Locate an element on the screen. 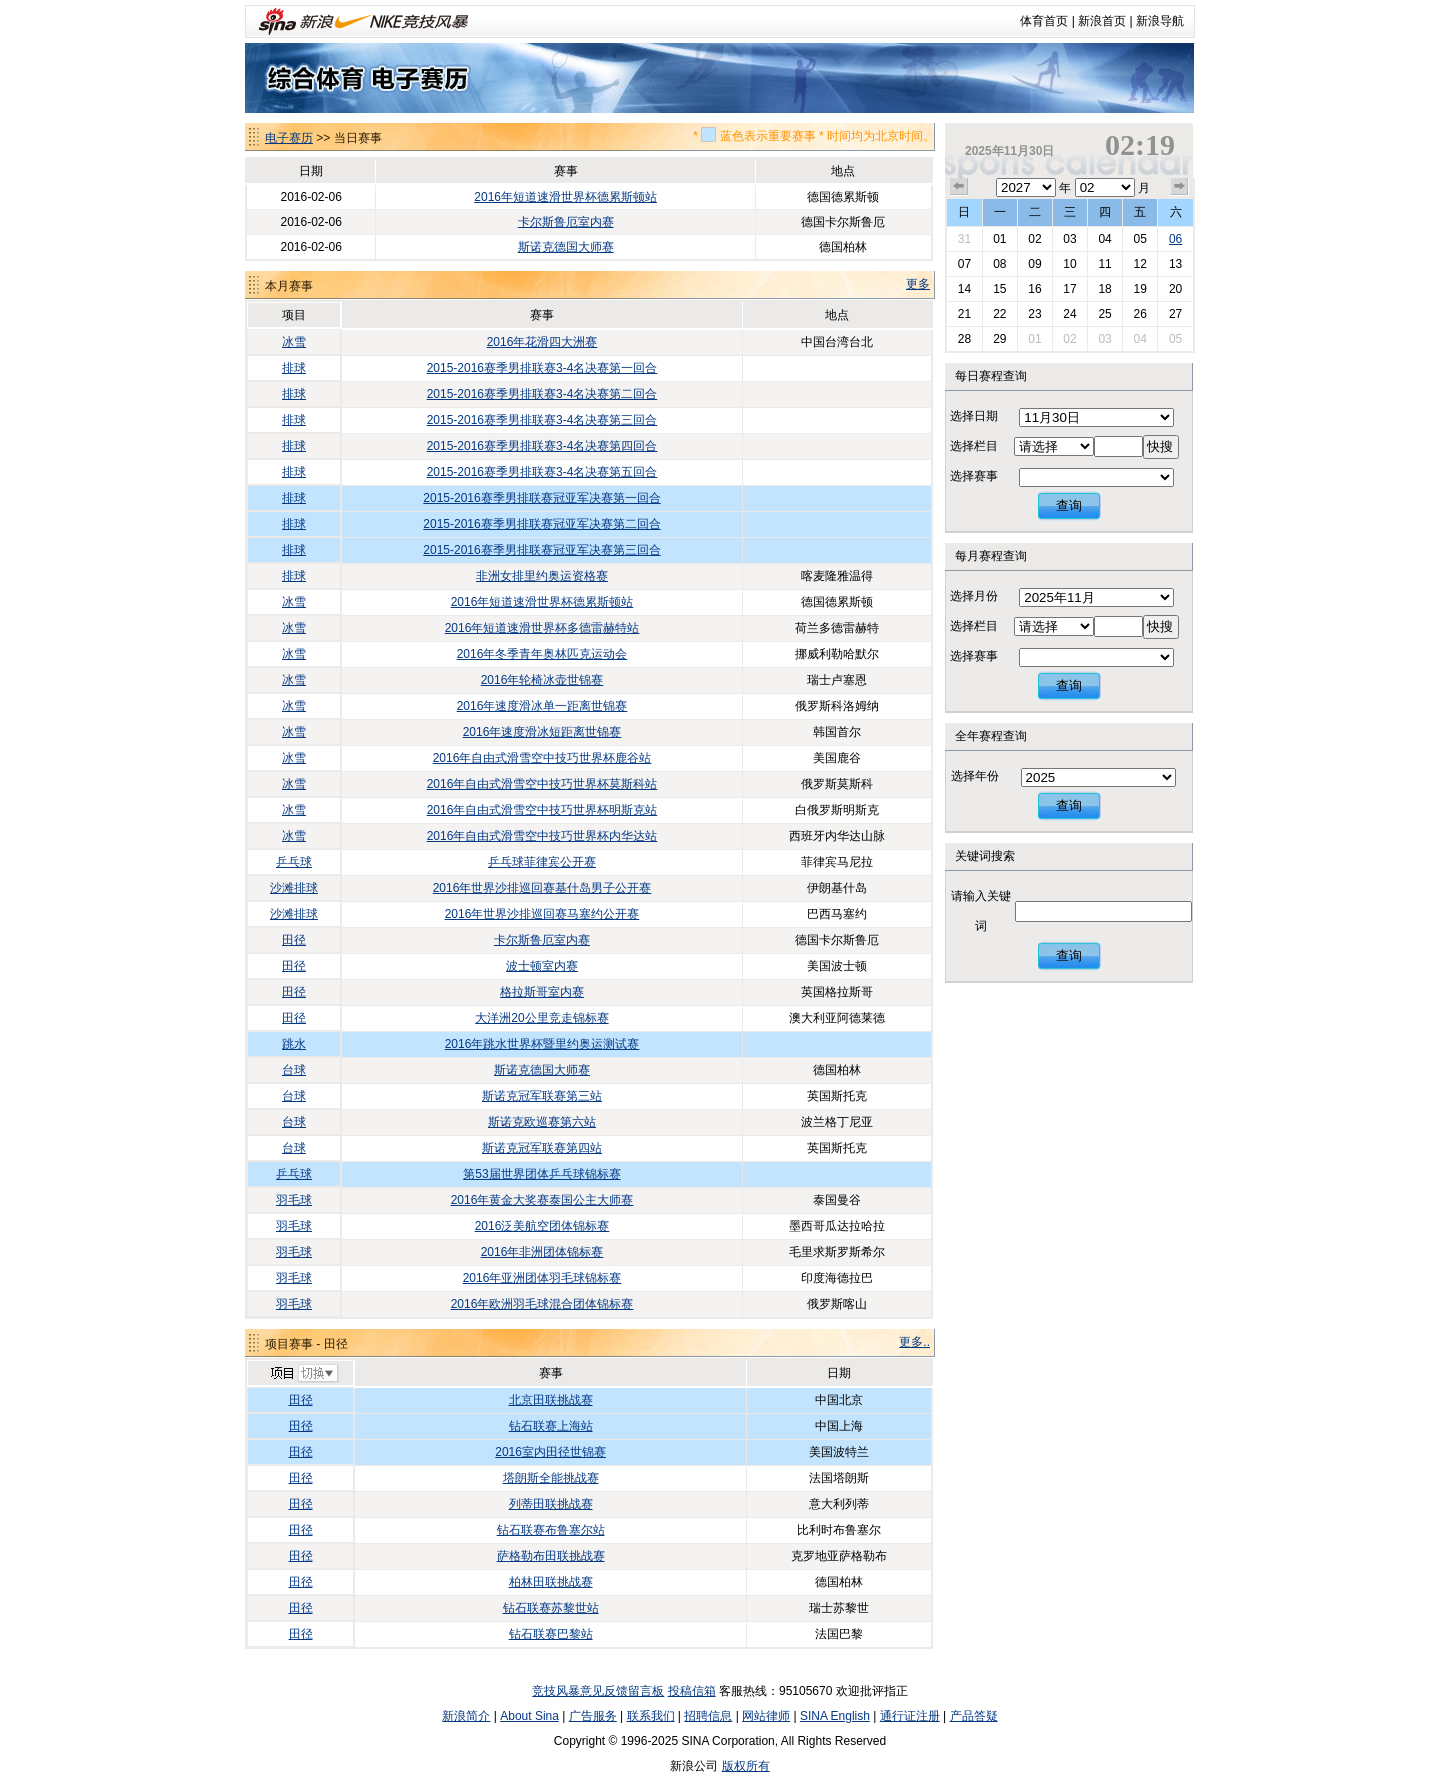  更多 is located at coordinates (918, 284).